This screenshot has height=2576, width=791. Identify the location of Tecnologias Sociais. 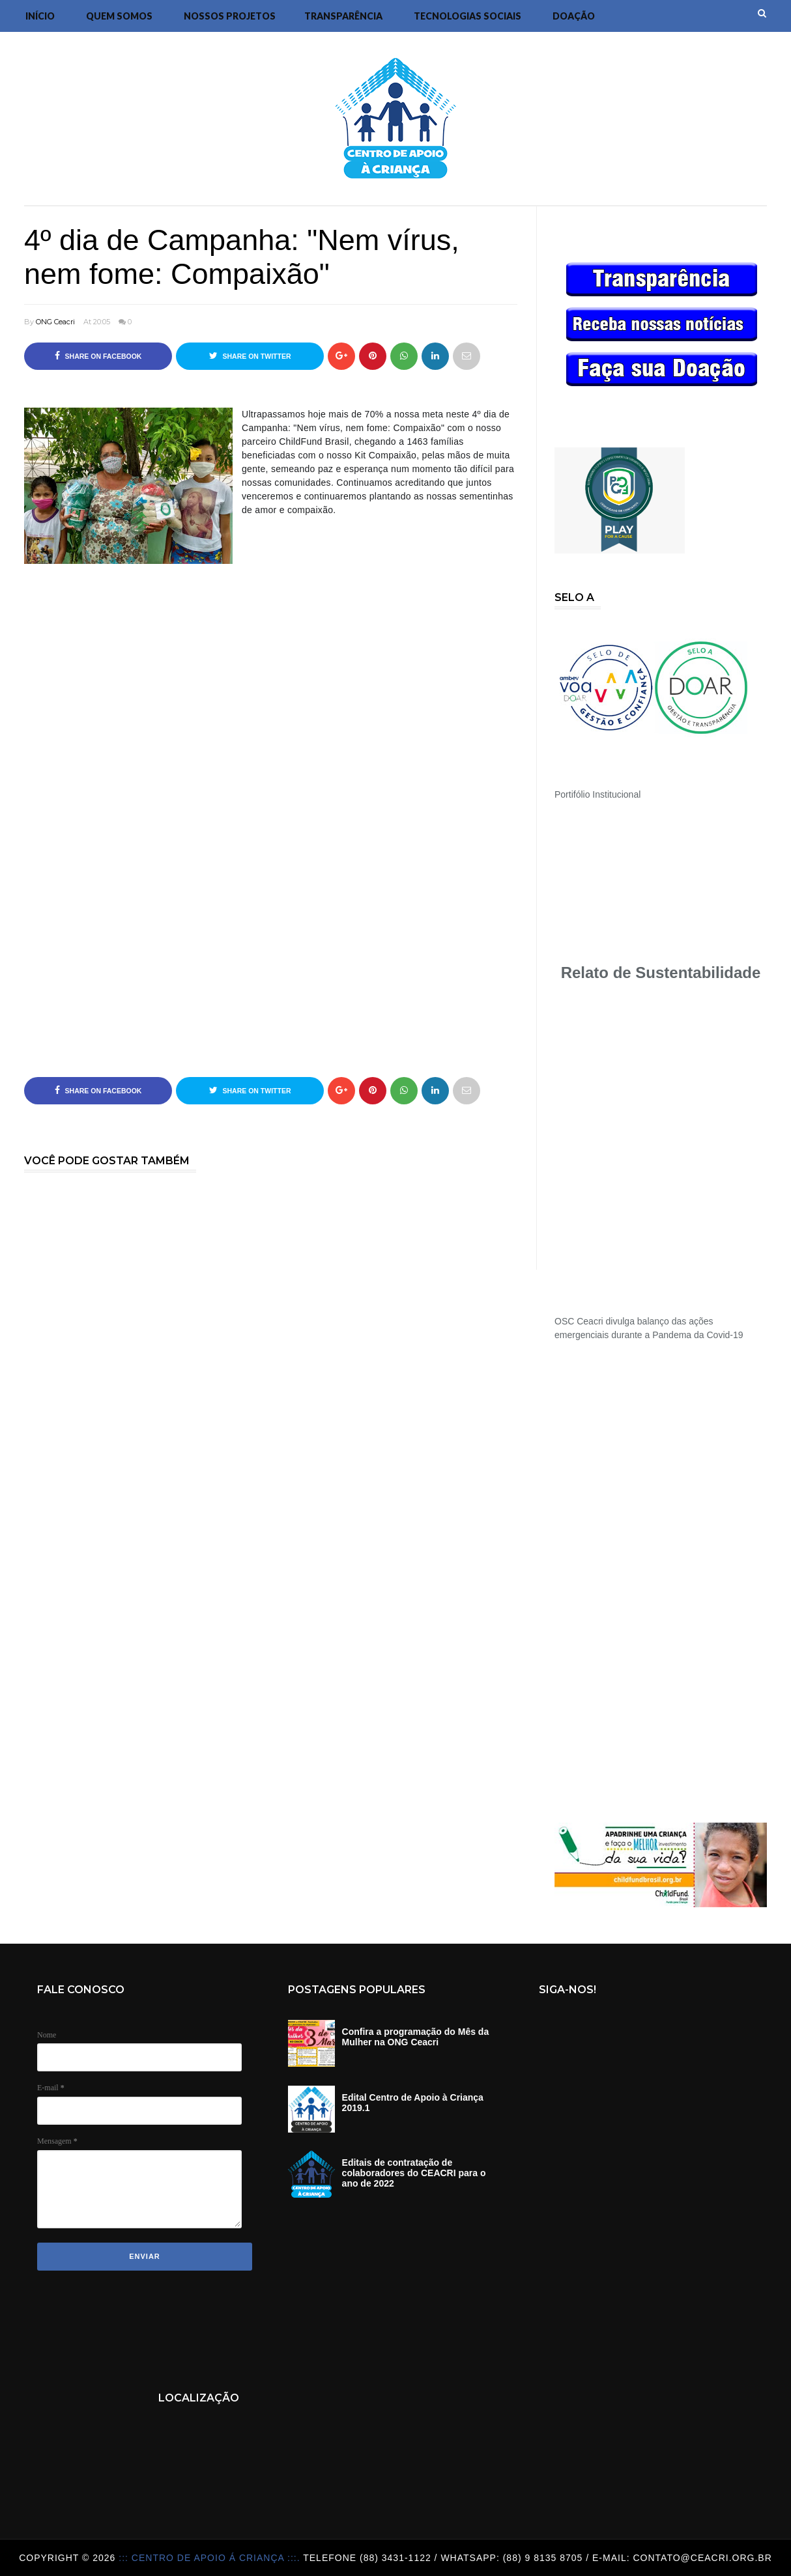
(467, 15).